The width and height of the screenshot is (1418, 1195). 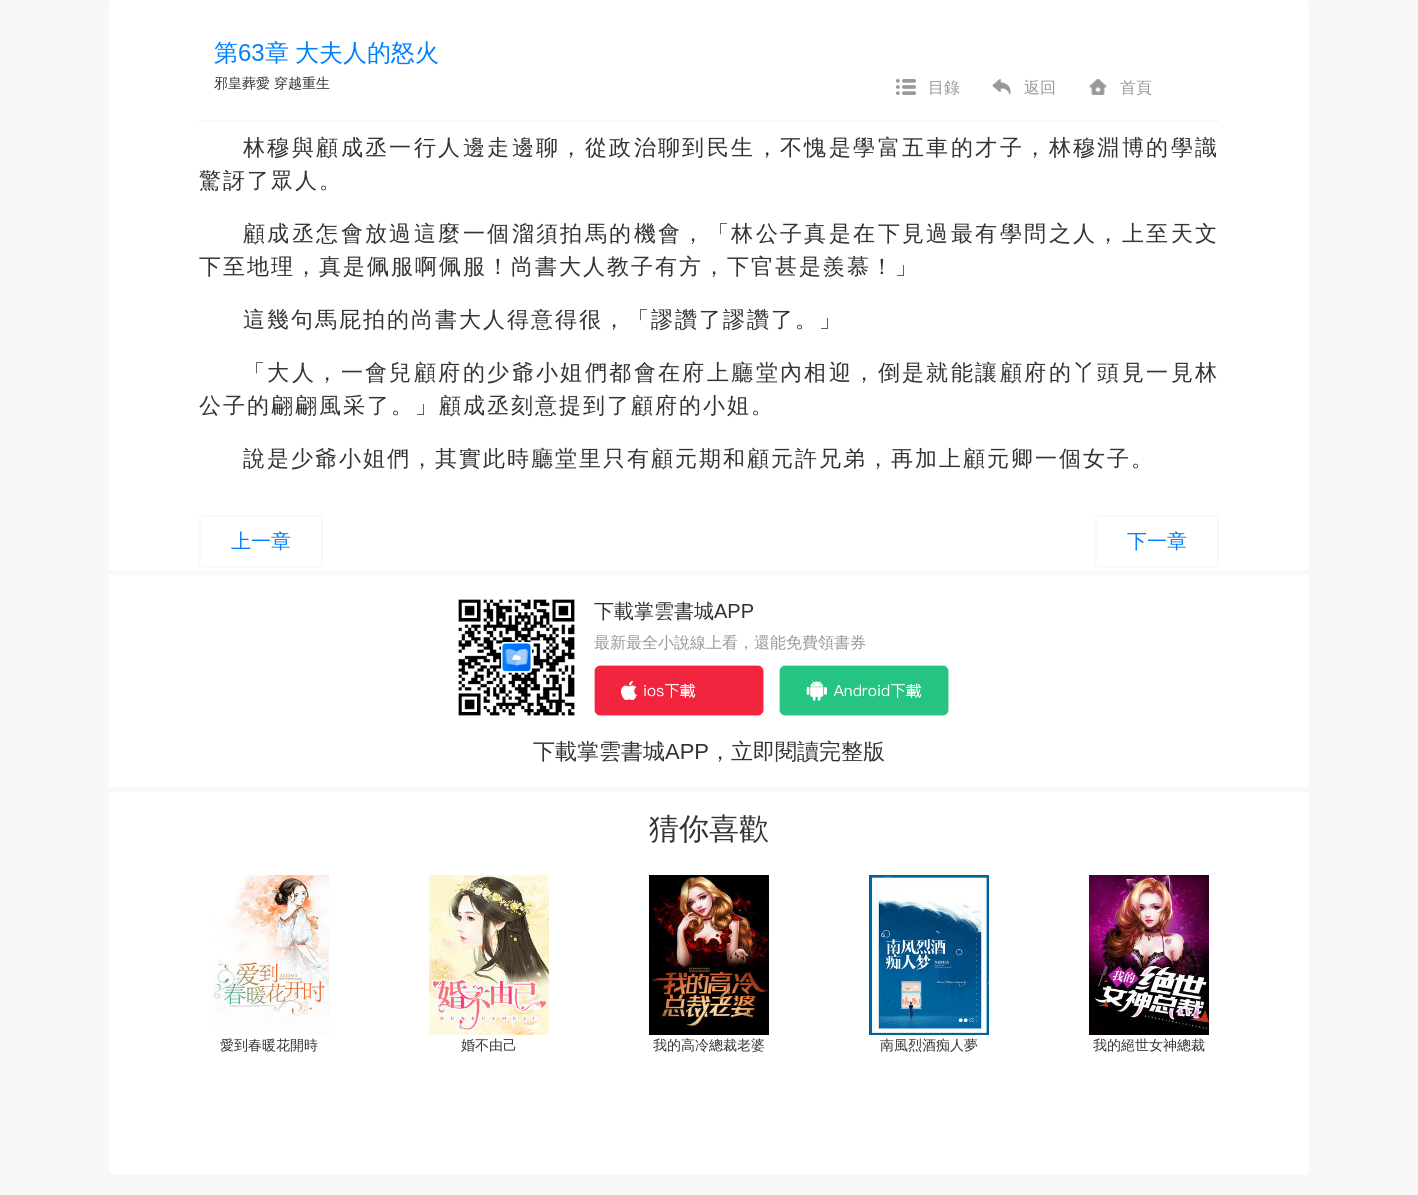 I want to click on 下一章, so click(x=1157, y=541).